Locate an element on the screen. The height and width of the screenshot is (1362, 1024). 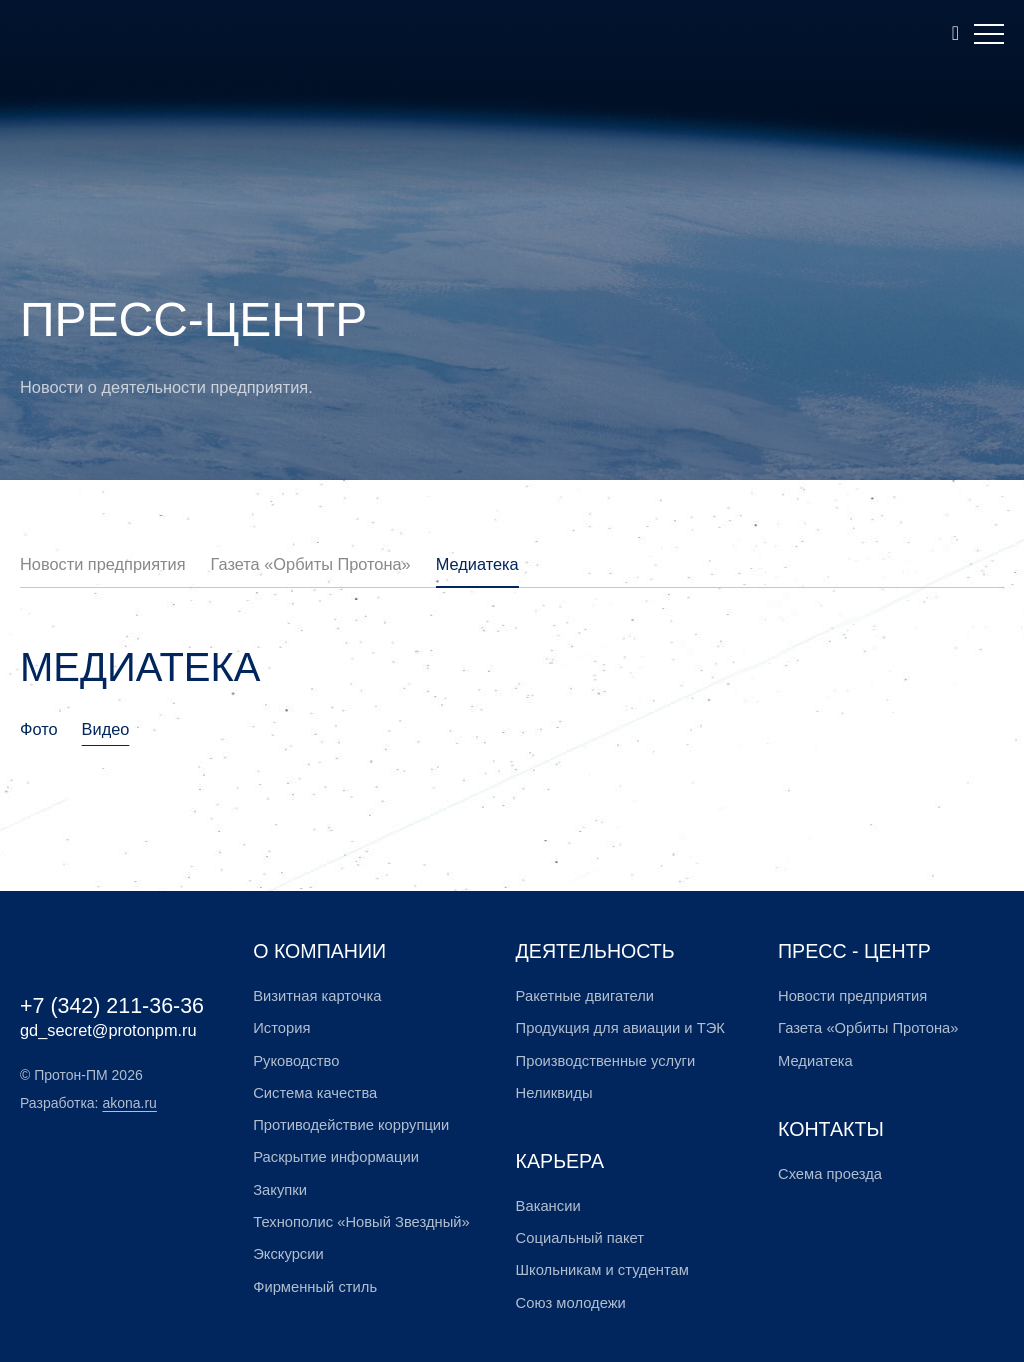
+7 (342) 211-36-36 is located at coordinates (112, 1006).